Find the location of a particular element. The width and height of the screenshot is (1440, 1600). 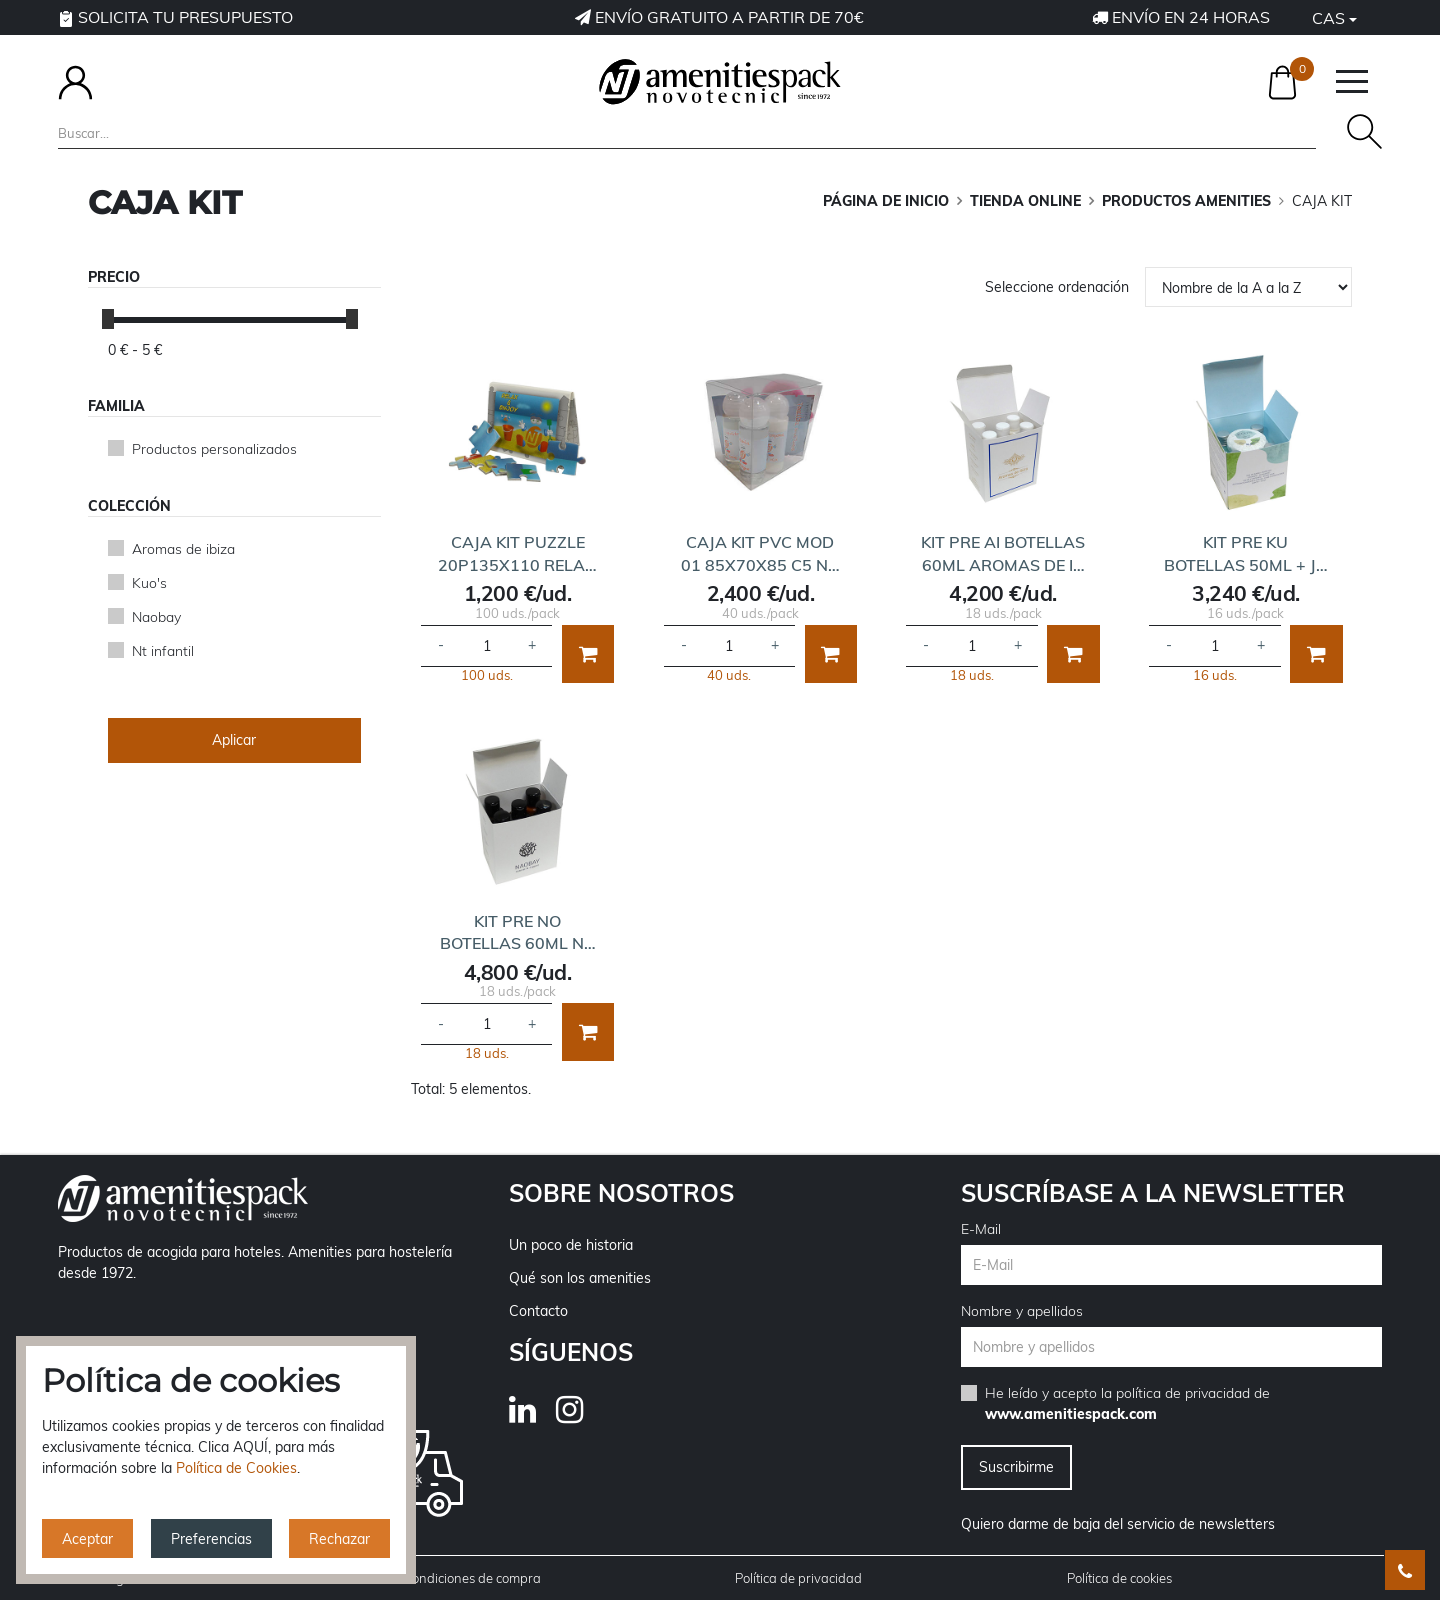

Política de Cookies is located at coordinates (236, 1468).